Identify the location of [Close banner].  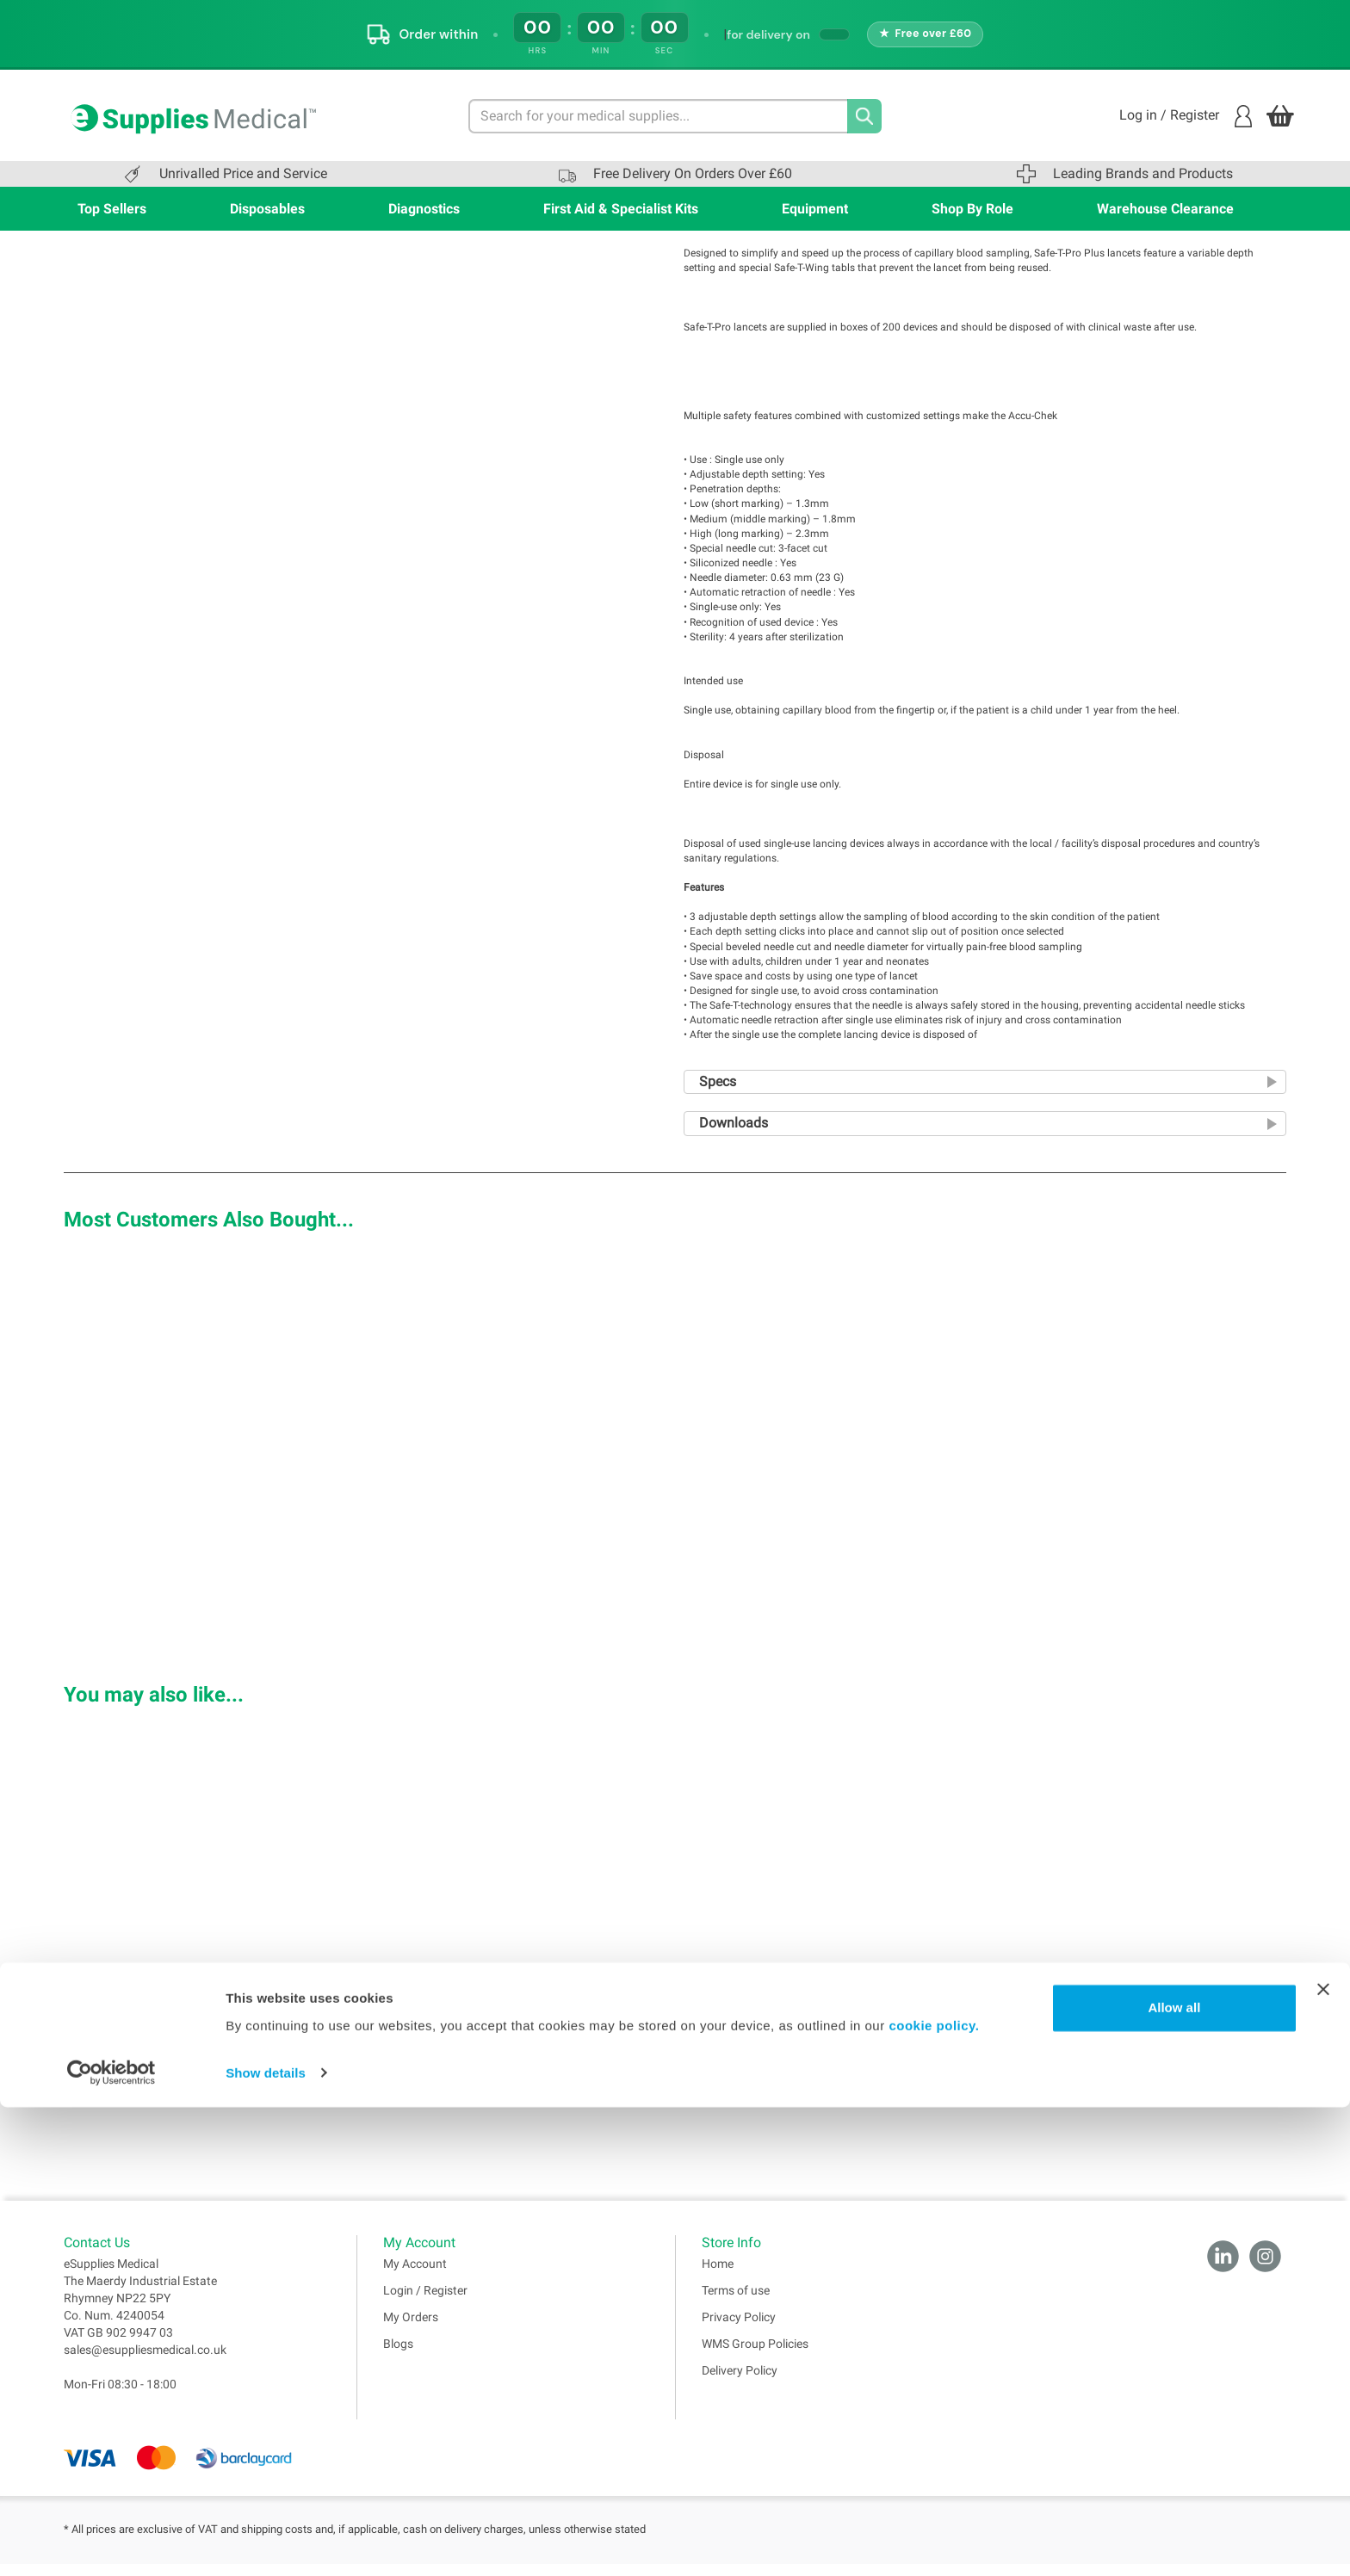
(1323, 2459).